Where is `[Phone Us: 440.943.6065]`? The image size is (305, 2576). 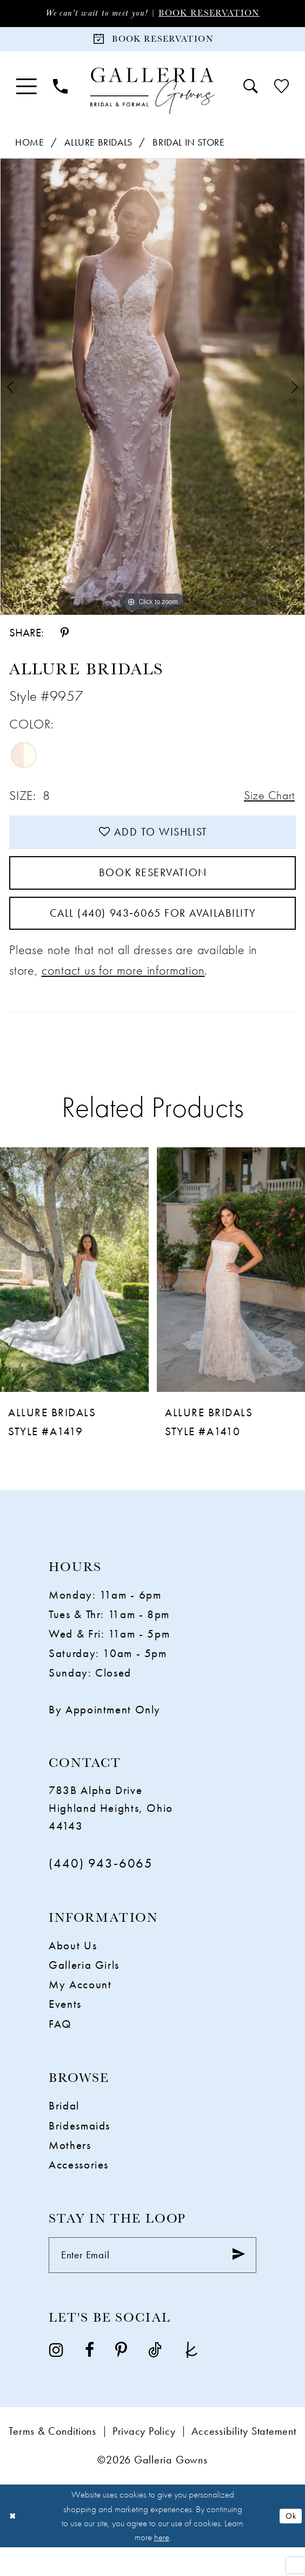 [Phone Us: 440.943.6065] is located at coordinates (60, 91).